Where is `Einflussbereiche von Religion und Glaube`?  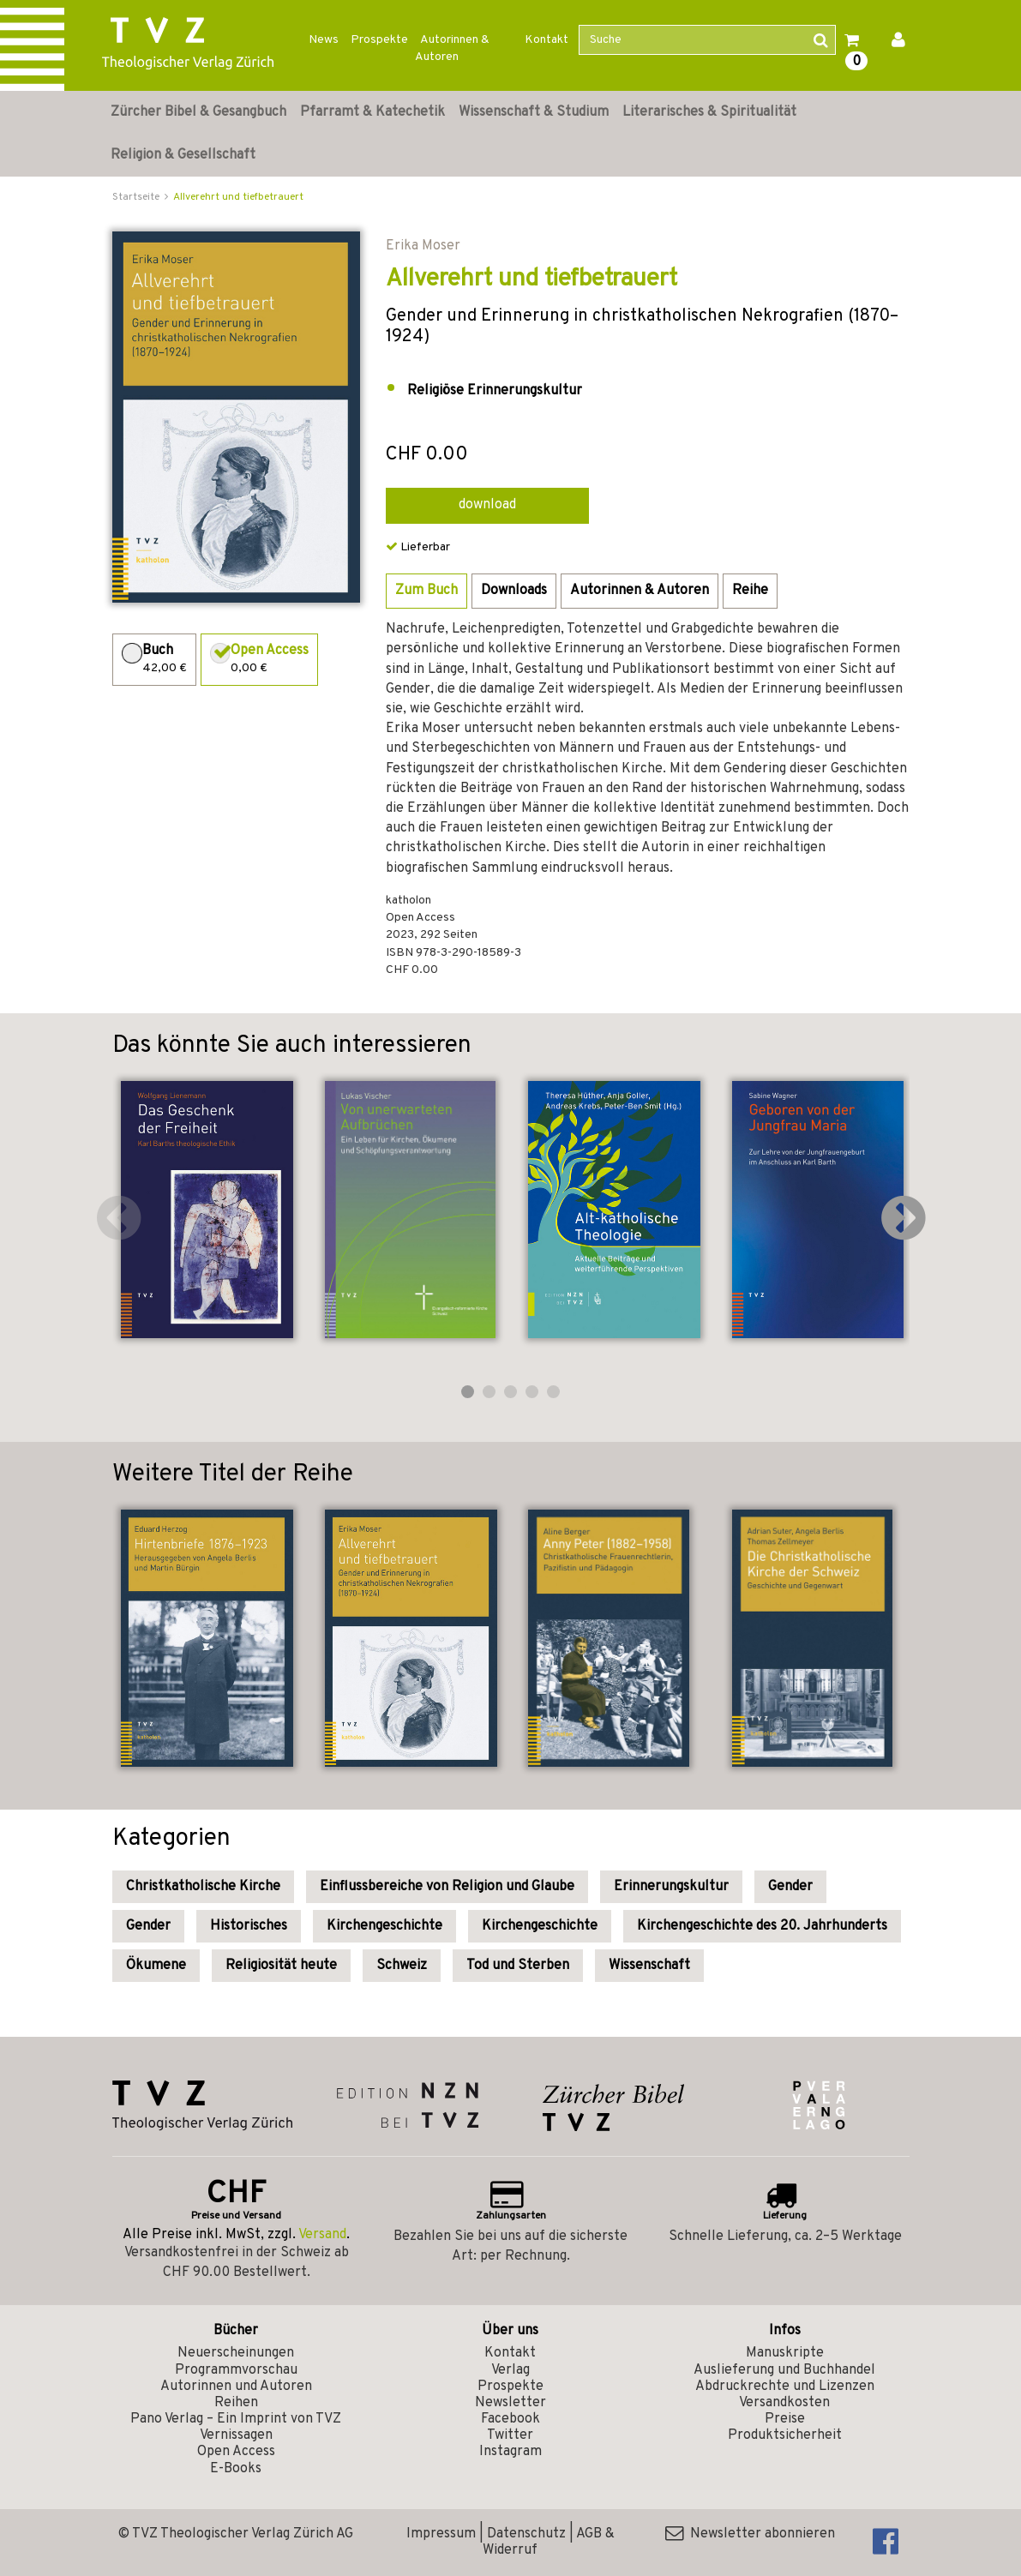
Einflussbereiche von Religion und Glaube is located at coordinates (447, 1886).